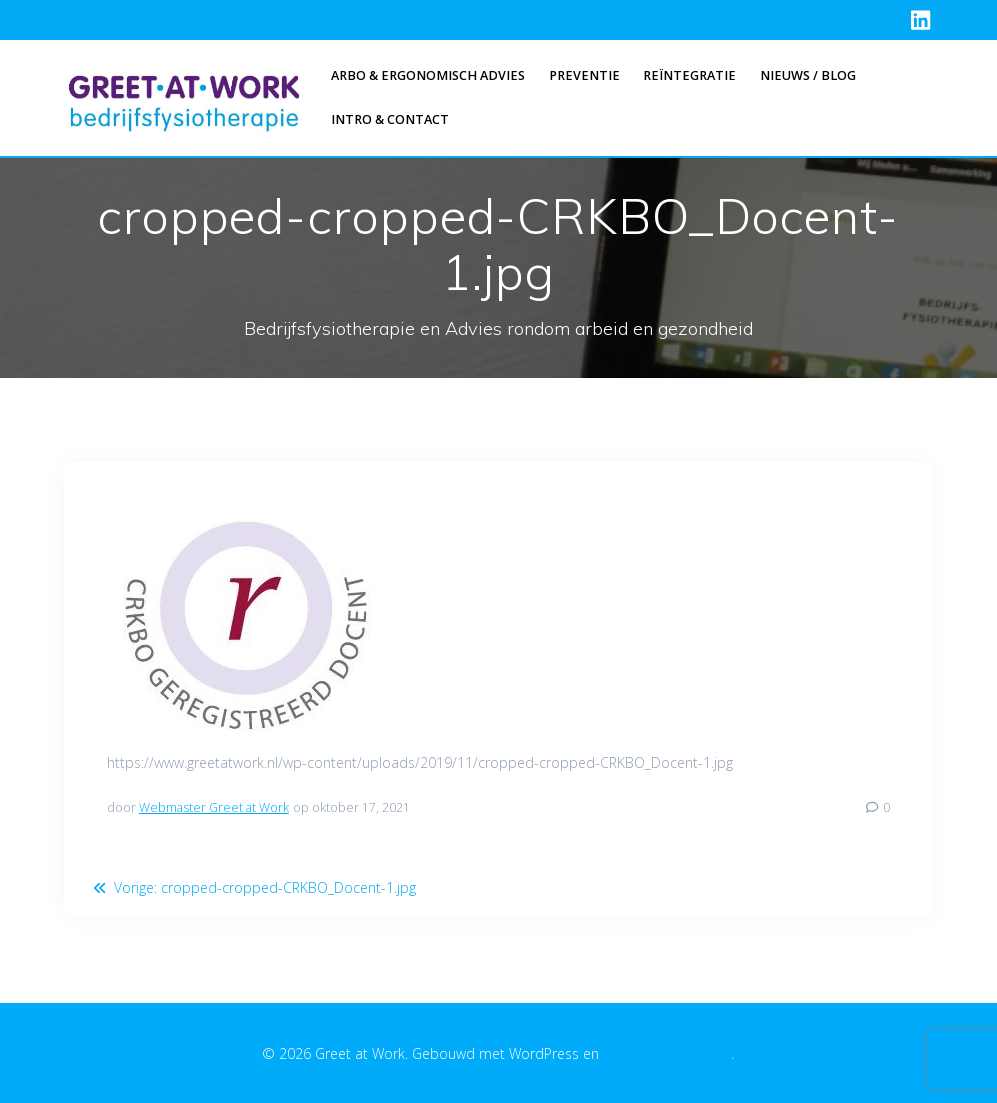 This screenshot has width=997, height=1103. I want to click on Webmaster Greet at Work, so click(214, 807).